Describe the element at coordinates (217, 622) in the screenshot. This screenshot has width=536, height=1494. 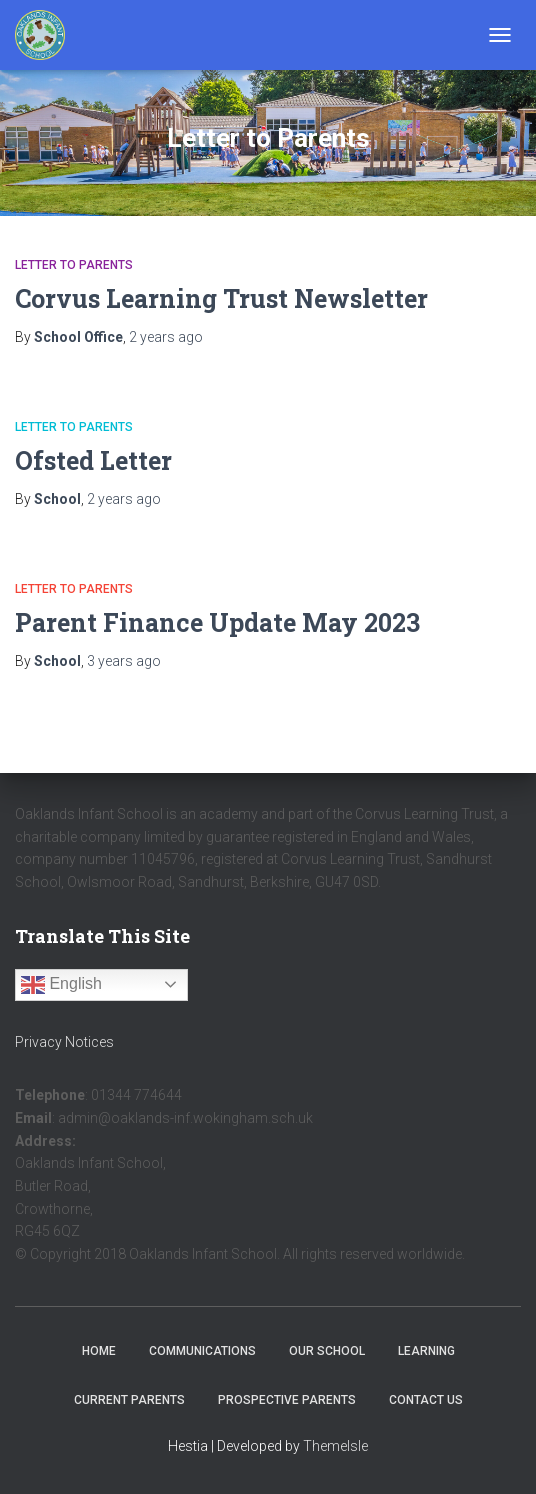
I see `Parent Finance Update May 2023` at that location.